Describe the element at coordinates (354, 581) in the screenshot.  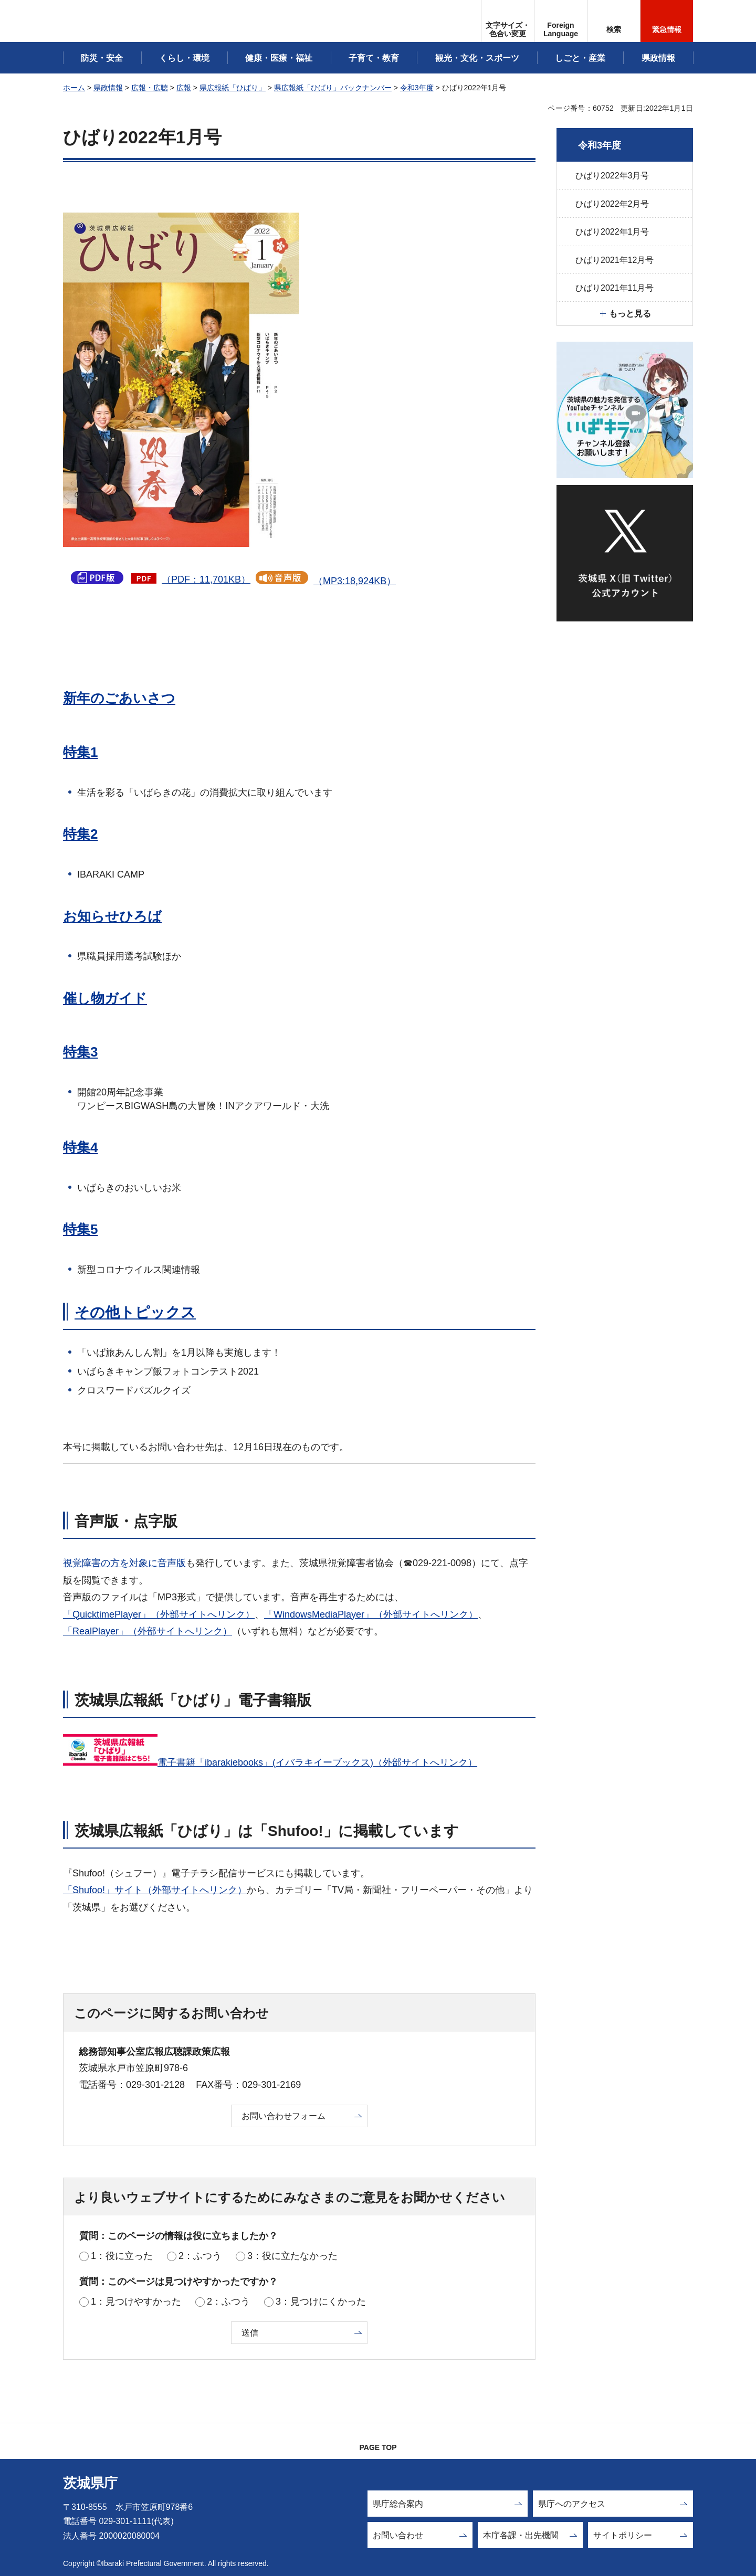
I see `（MP3:18,924KB）` at that location.